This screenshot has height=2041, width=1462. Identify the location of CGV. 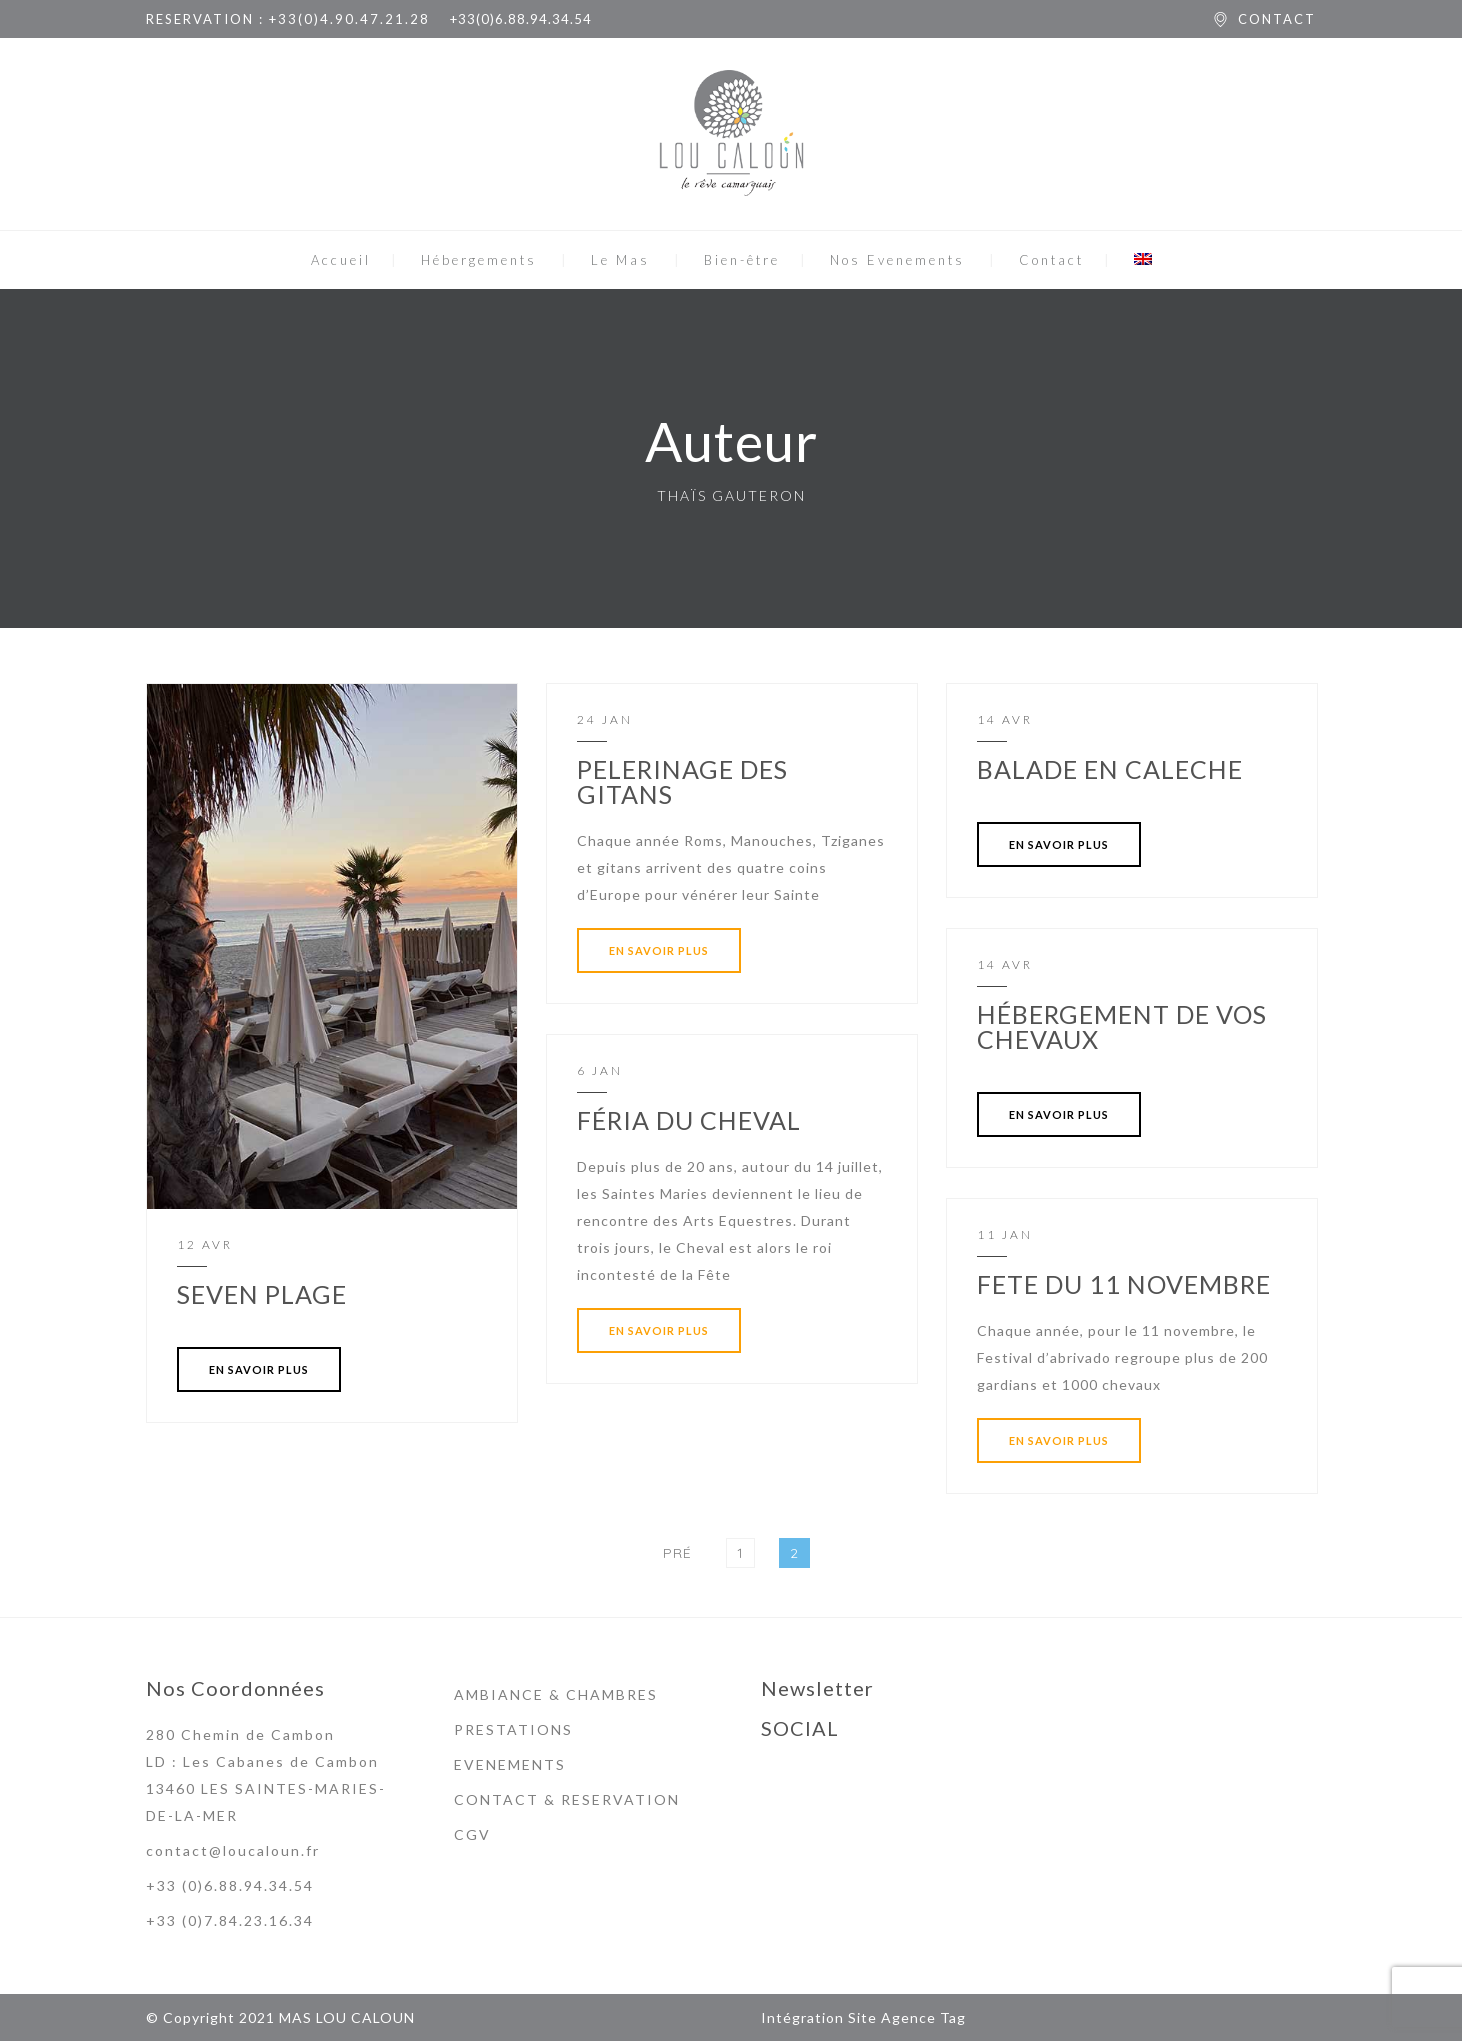
(472, 1834).